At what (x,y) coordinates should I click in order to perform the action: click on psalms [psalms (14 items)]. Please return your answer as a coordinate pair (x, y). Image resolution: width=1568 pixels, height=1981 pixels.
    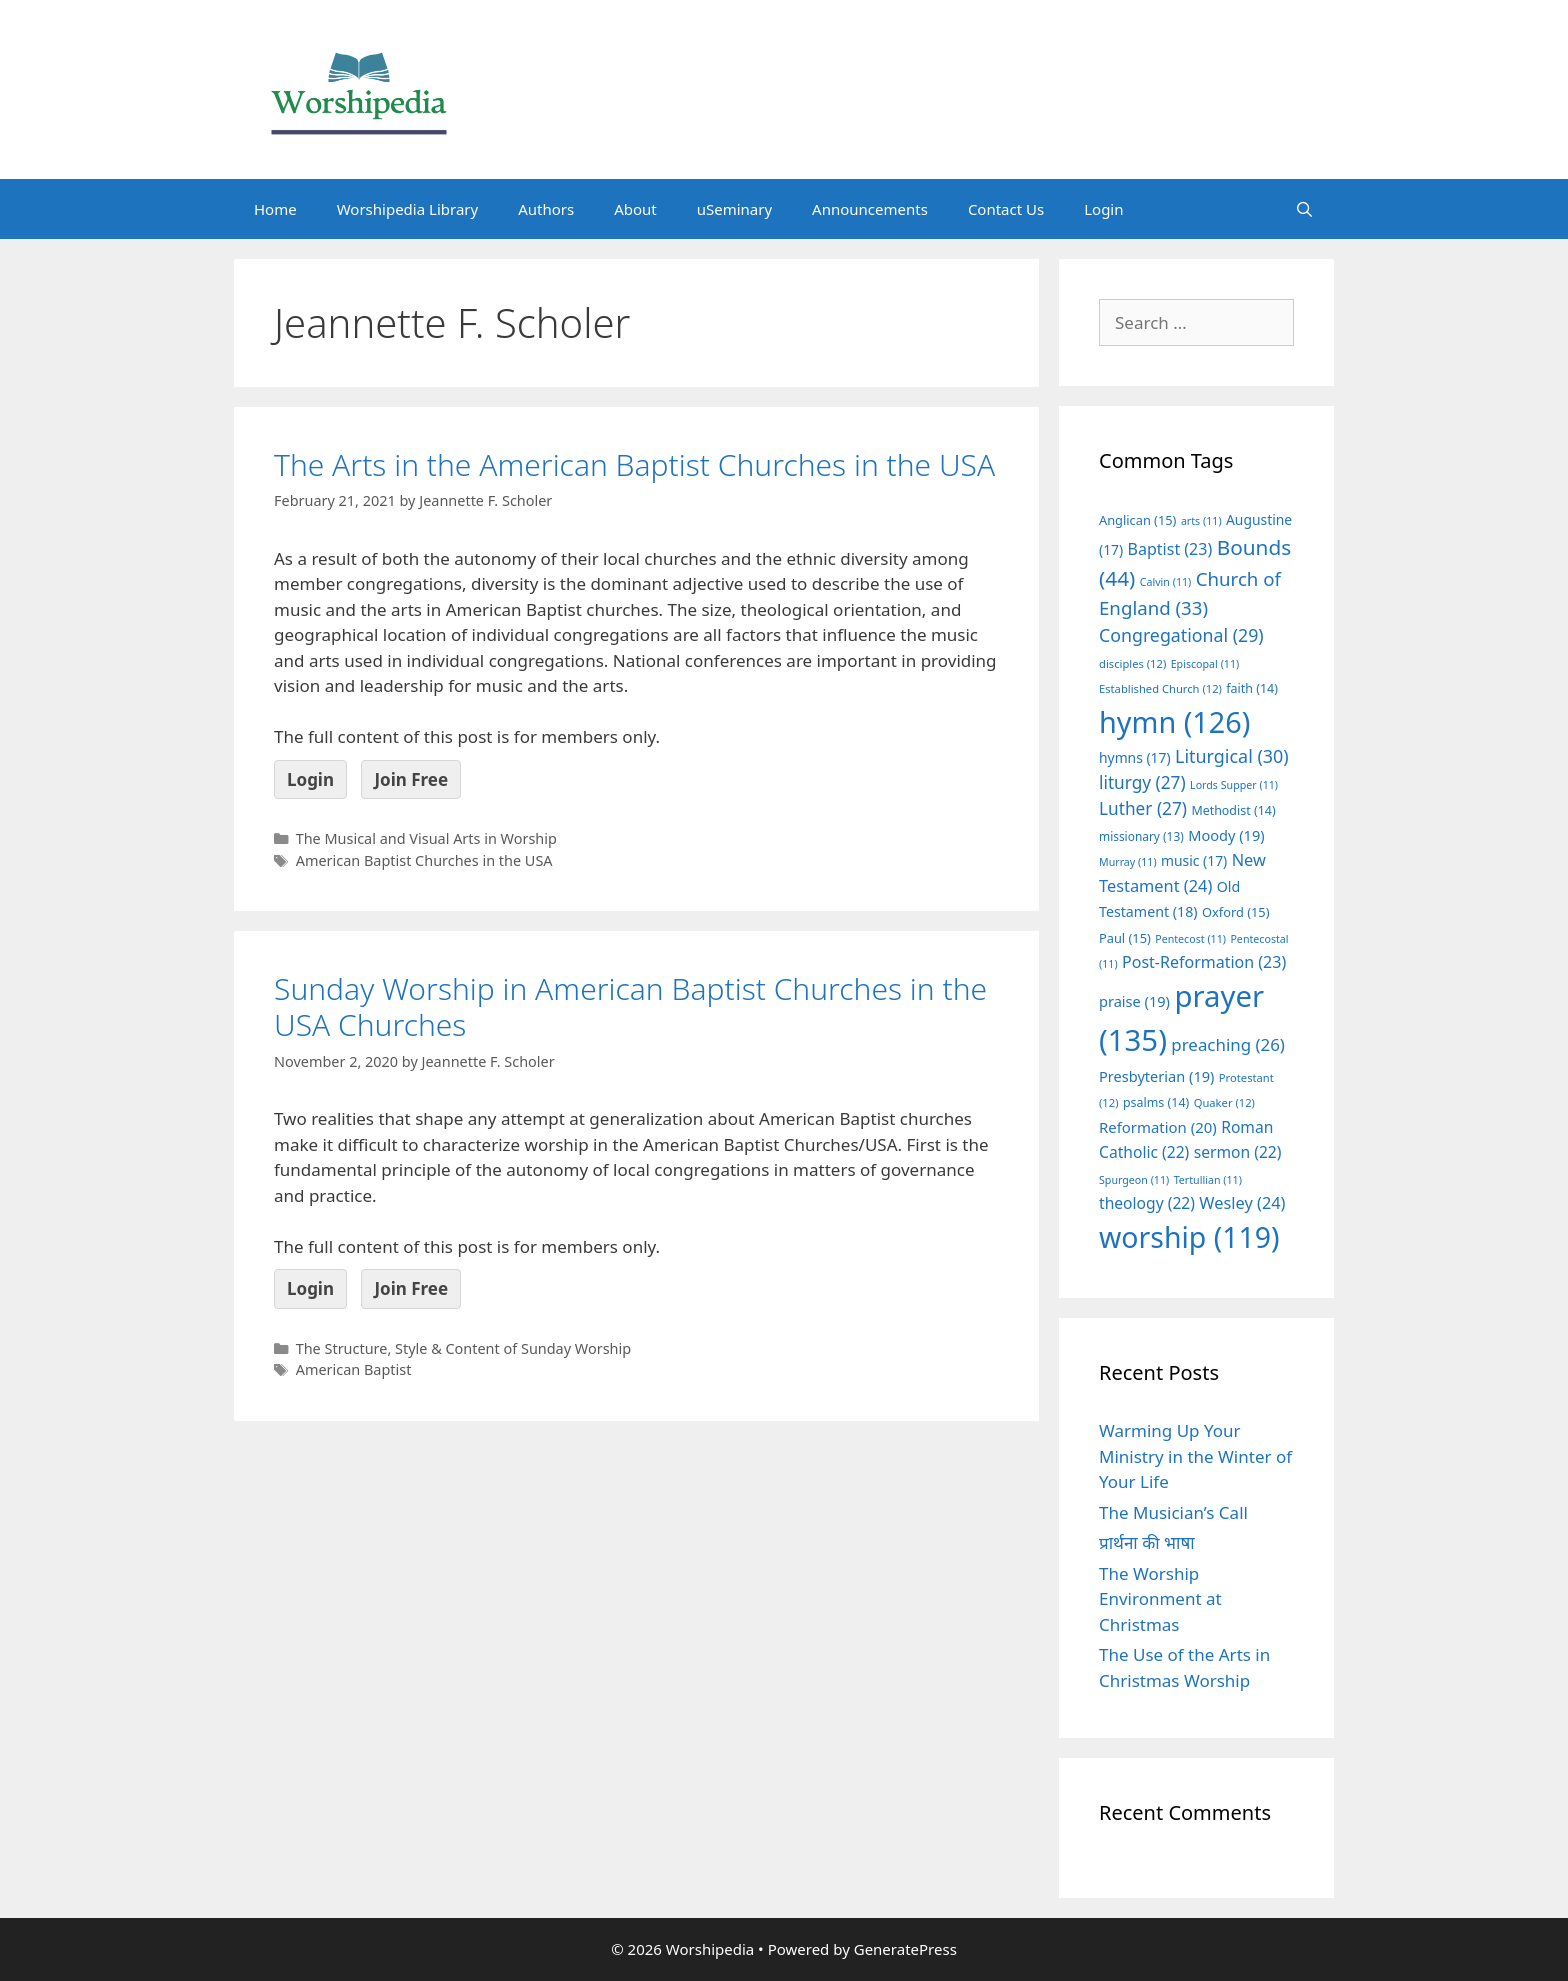
    Looking at the image, I should click on (1156, 1102).